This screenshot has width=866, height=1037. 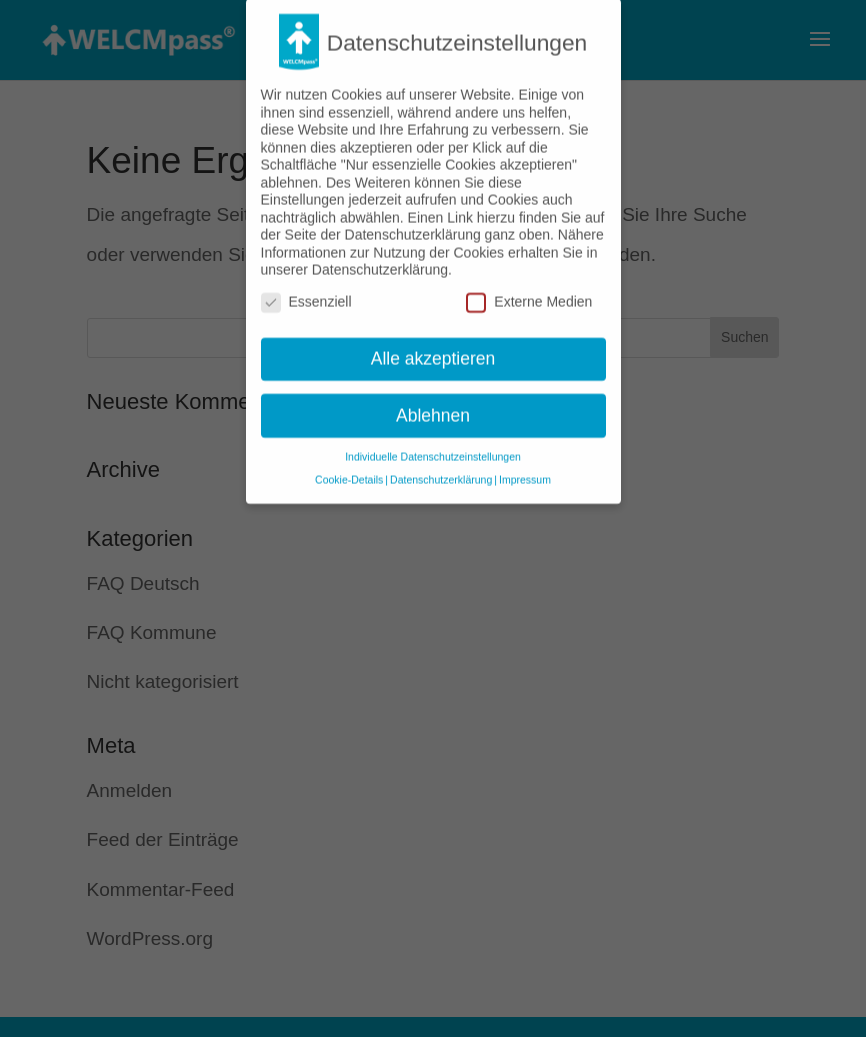 What do you see at coordinates (433, 446) in the screenshot?
I see `Individuelle Datenschutzeinstellungen` at bounding box center [433, 446].